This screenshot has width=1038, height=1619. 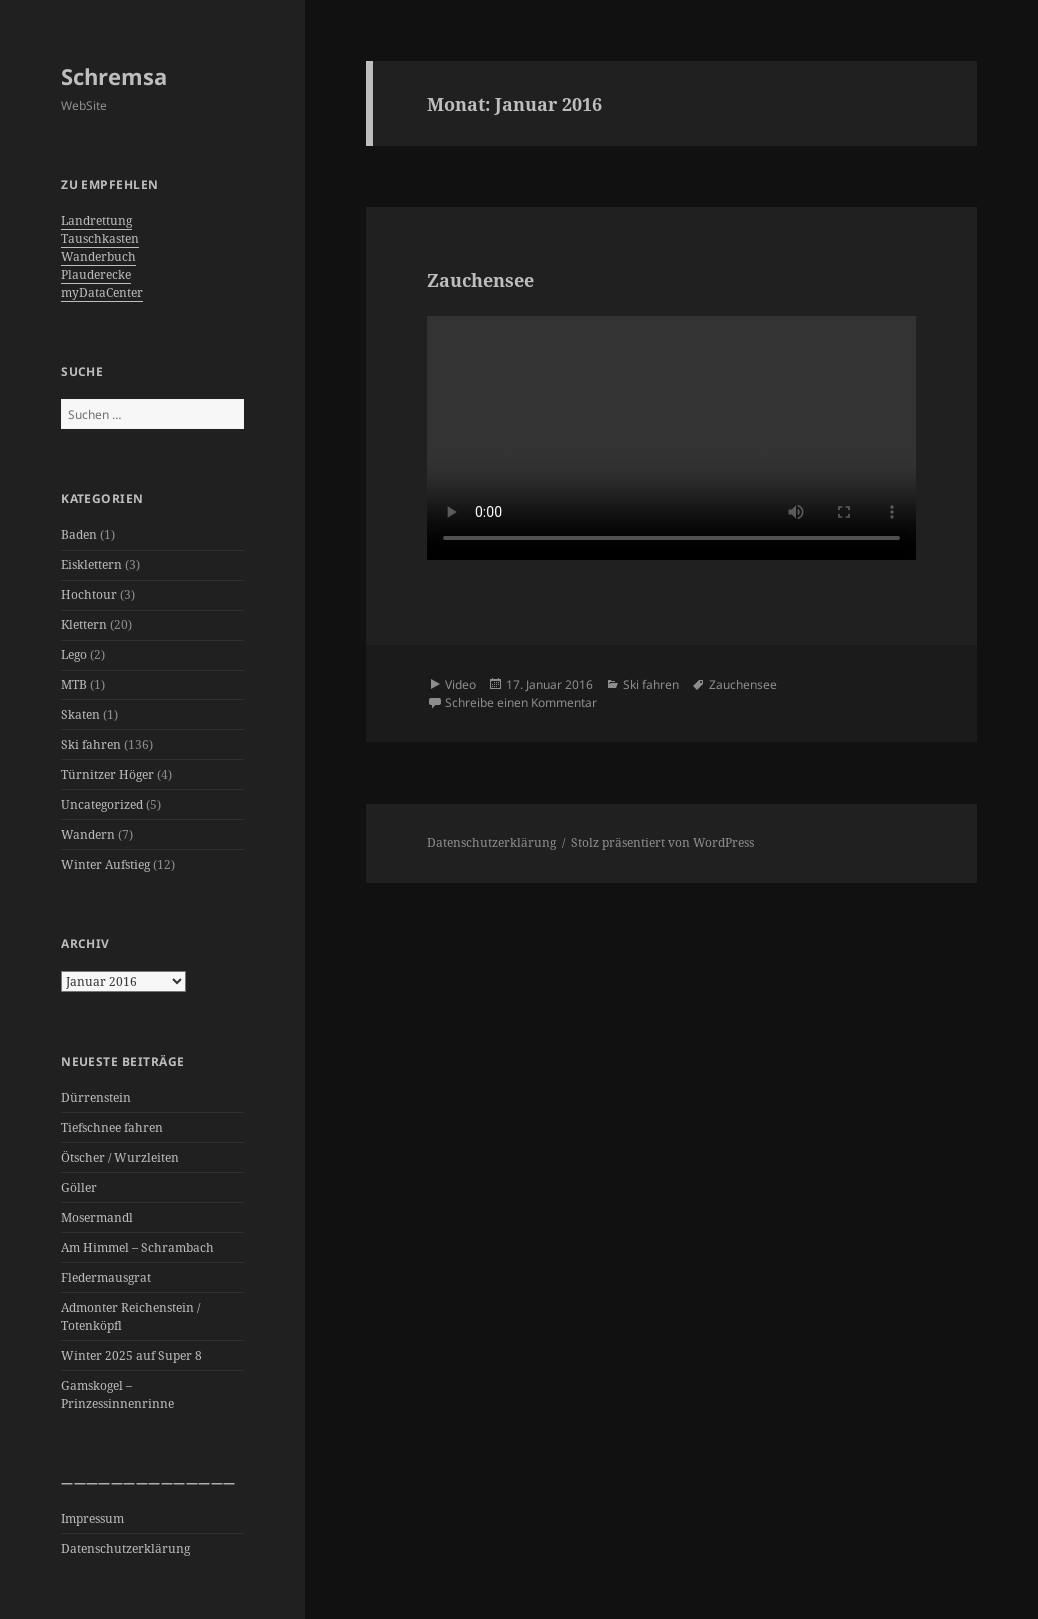 I want to click on Skaten, so click(x=80, y=714).